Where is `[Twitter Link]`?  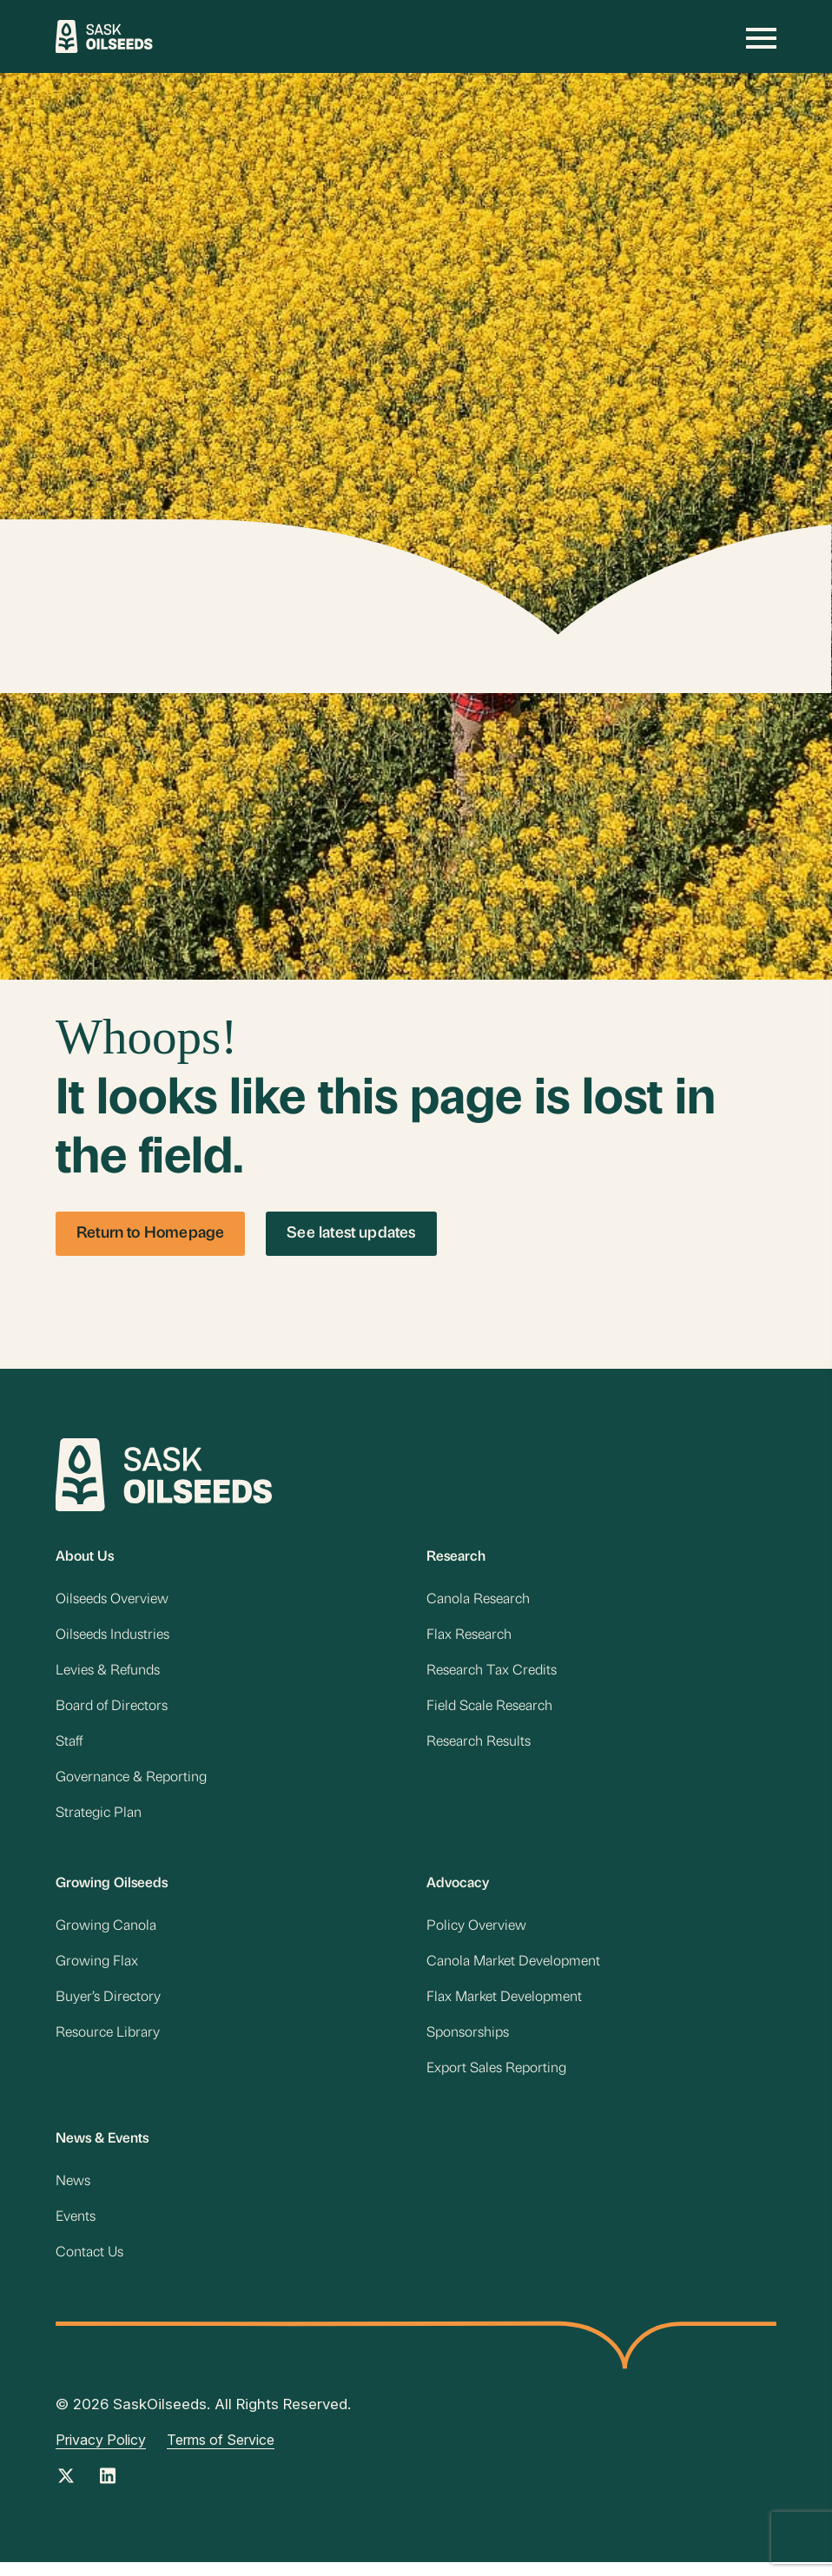 [Twitter Link] is located at coordinates (66, 2496).